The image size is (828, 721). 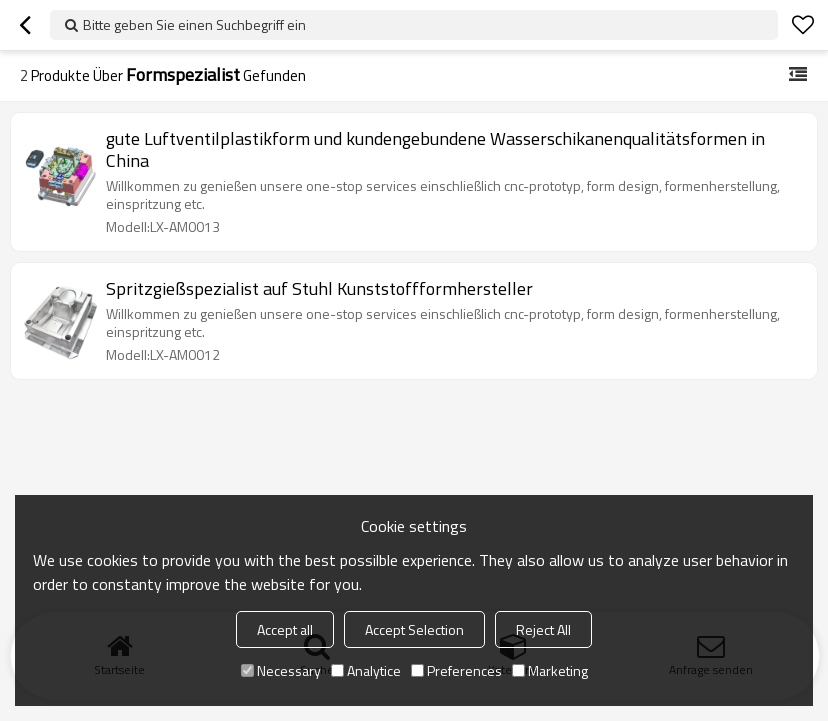 I want to click on Marketing, so click(x=550, y=670).